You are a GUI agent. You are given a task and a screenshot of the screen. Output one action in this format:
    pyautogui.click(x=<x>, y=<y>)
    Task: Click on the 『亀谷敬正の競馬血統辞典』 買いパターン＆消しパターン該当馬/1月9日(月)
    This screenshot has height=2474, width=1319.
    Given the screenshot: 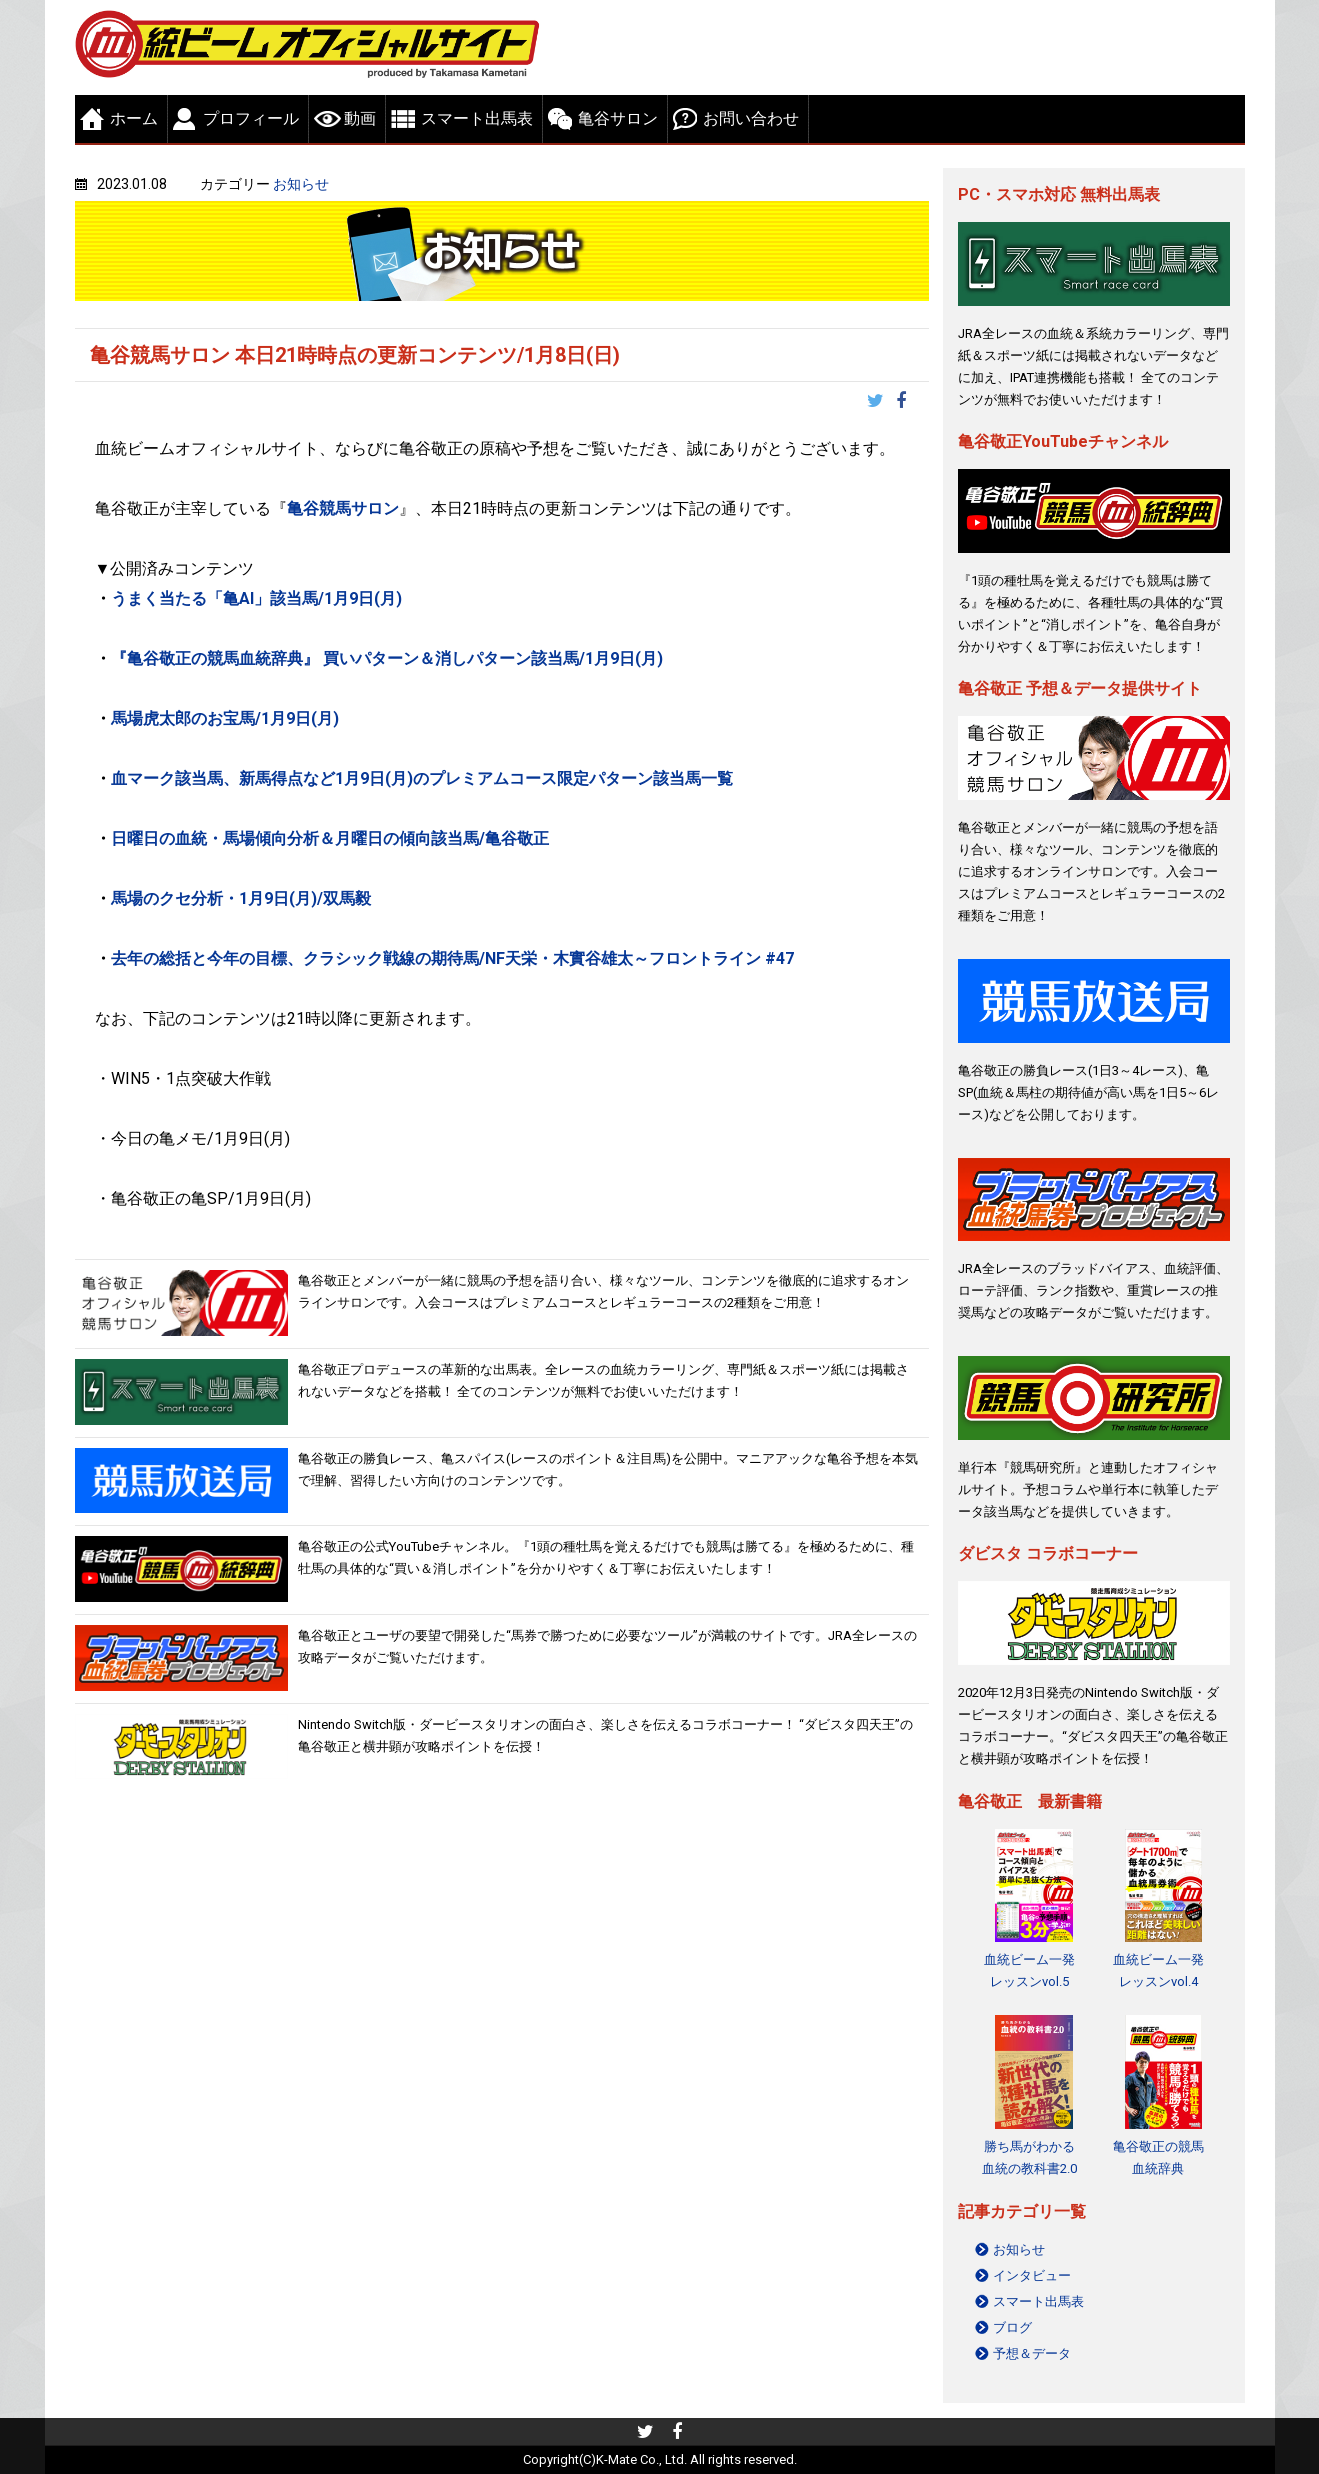 What is the action you would take?
    pyautogui.click(x=387, y=658)
    